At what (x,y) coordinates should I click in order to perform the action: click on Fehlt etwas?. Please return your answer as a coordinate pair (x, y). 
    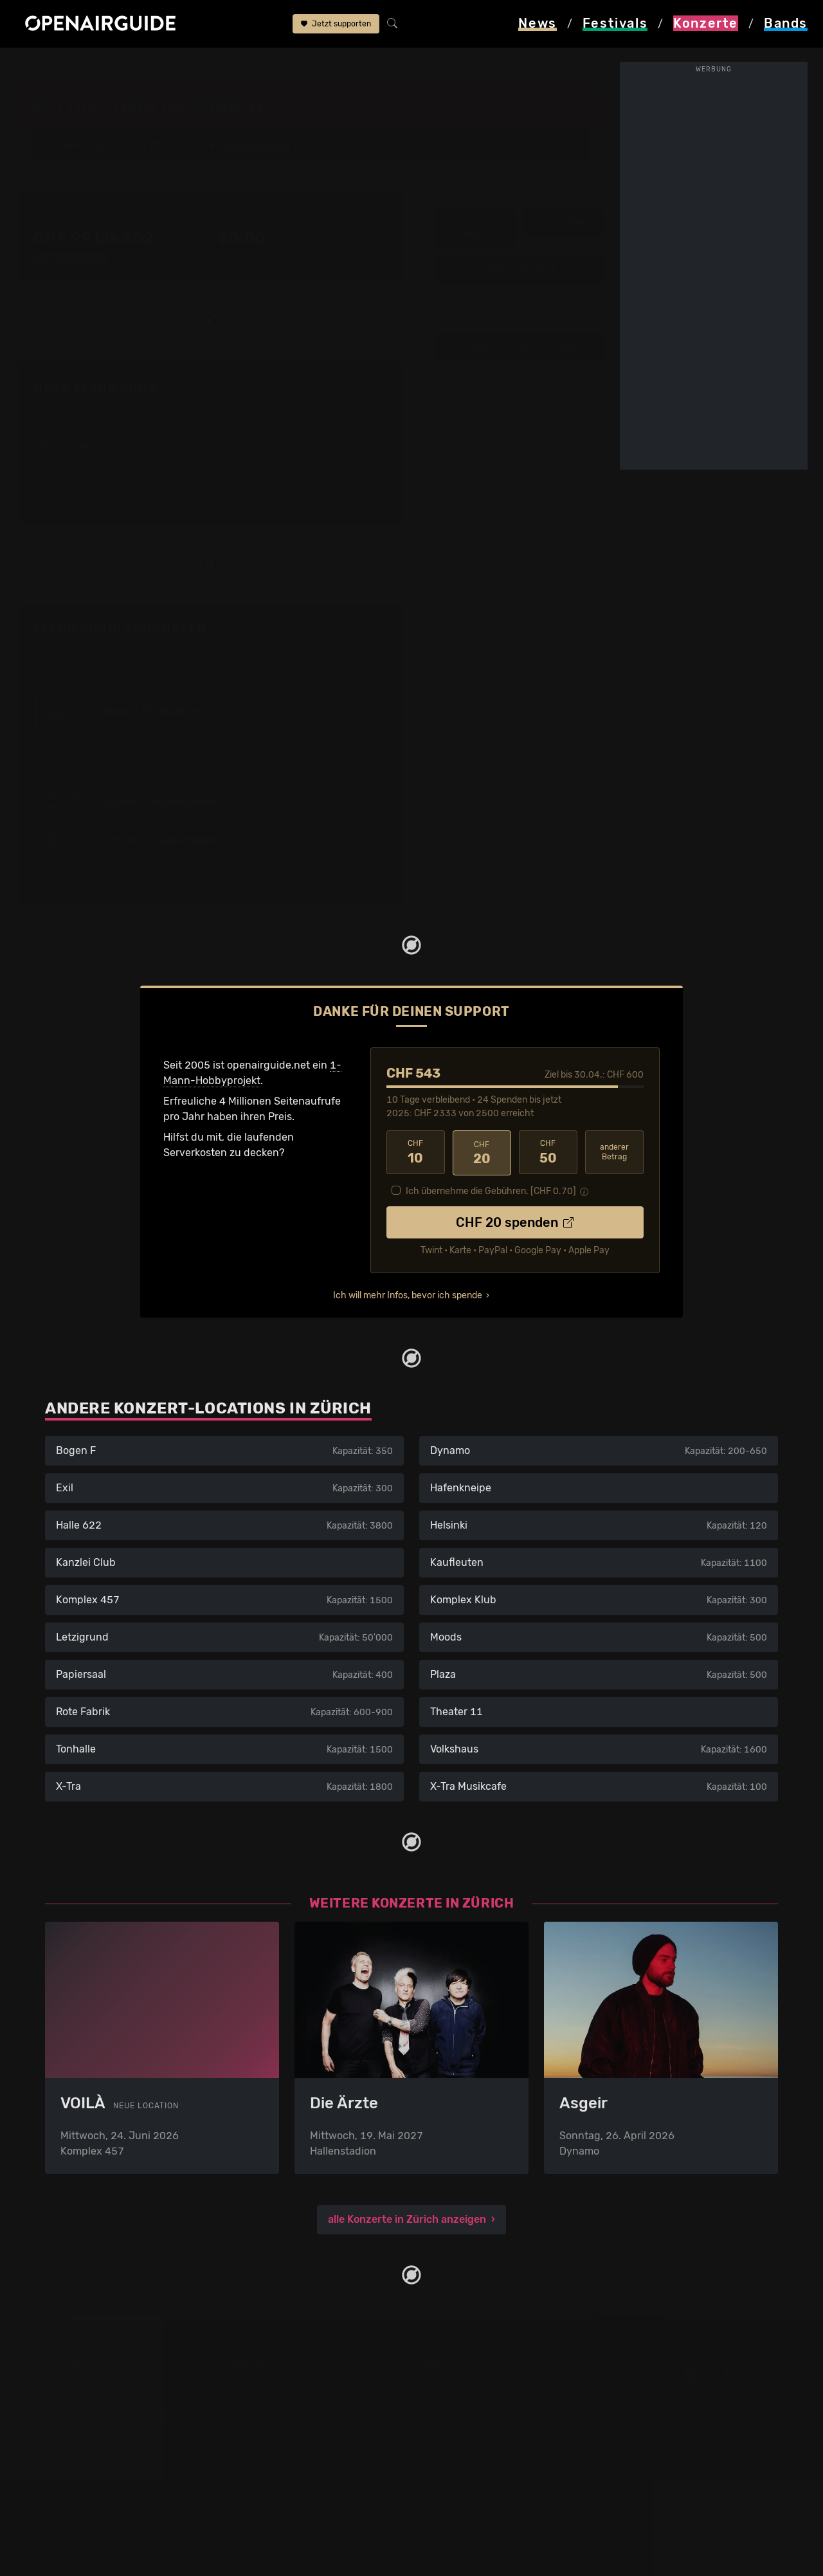
    Looking at the image, I should click on (364, 628).